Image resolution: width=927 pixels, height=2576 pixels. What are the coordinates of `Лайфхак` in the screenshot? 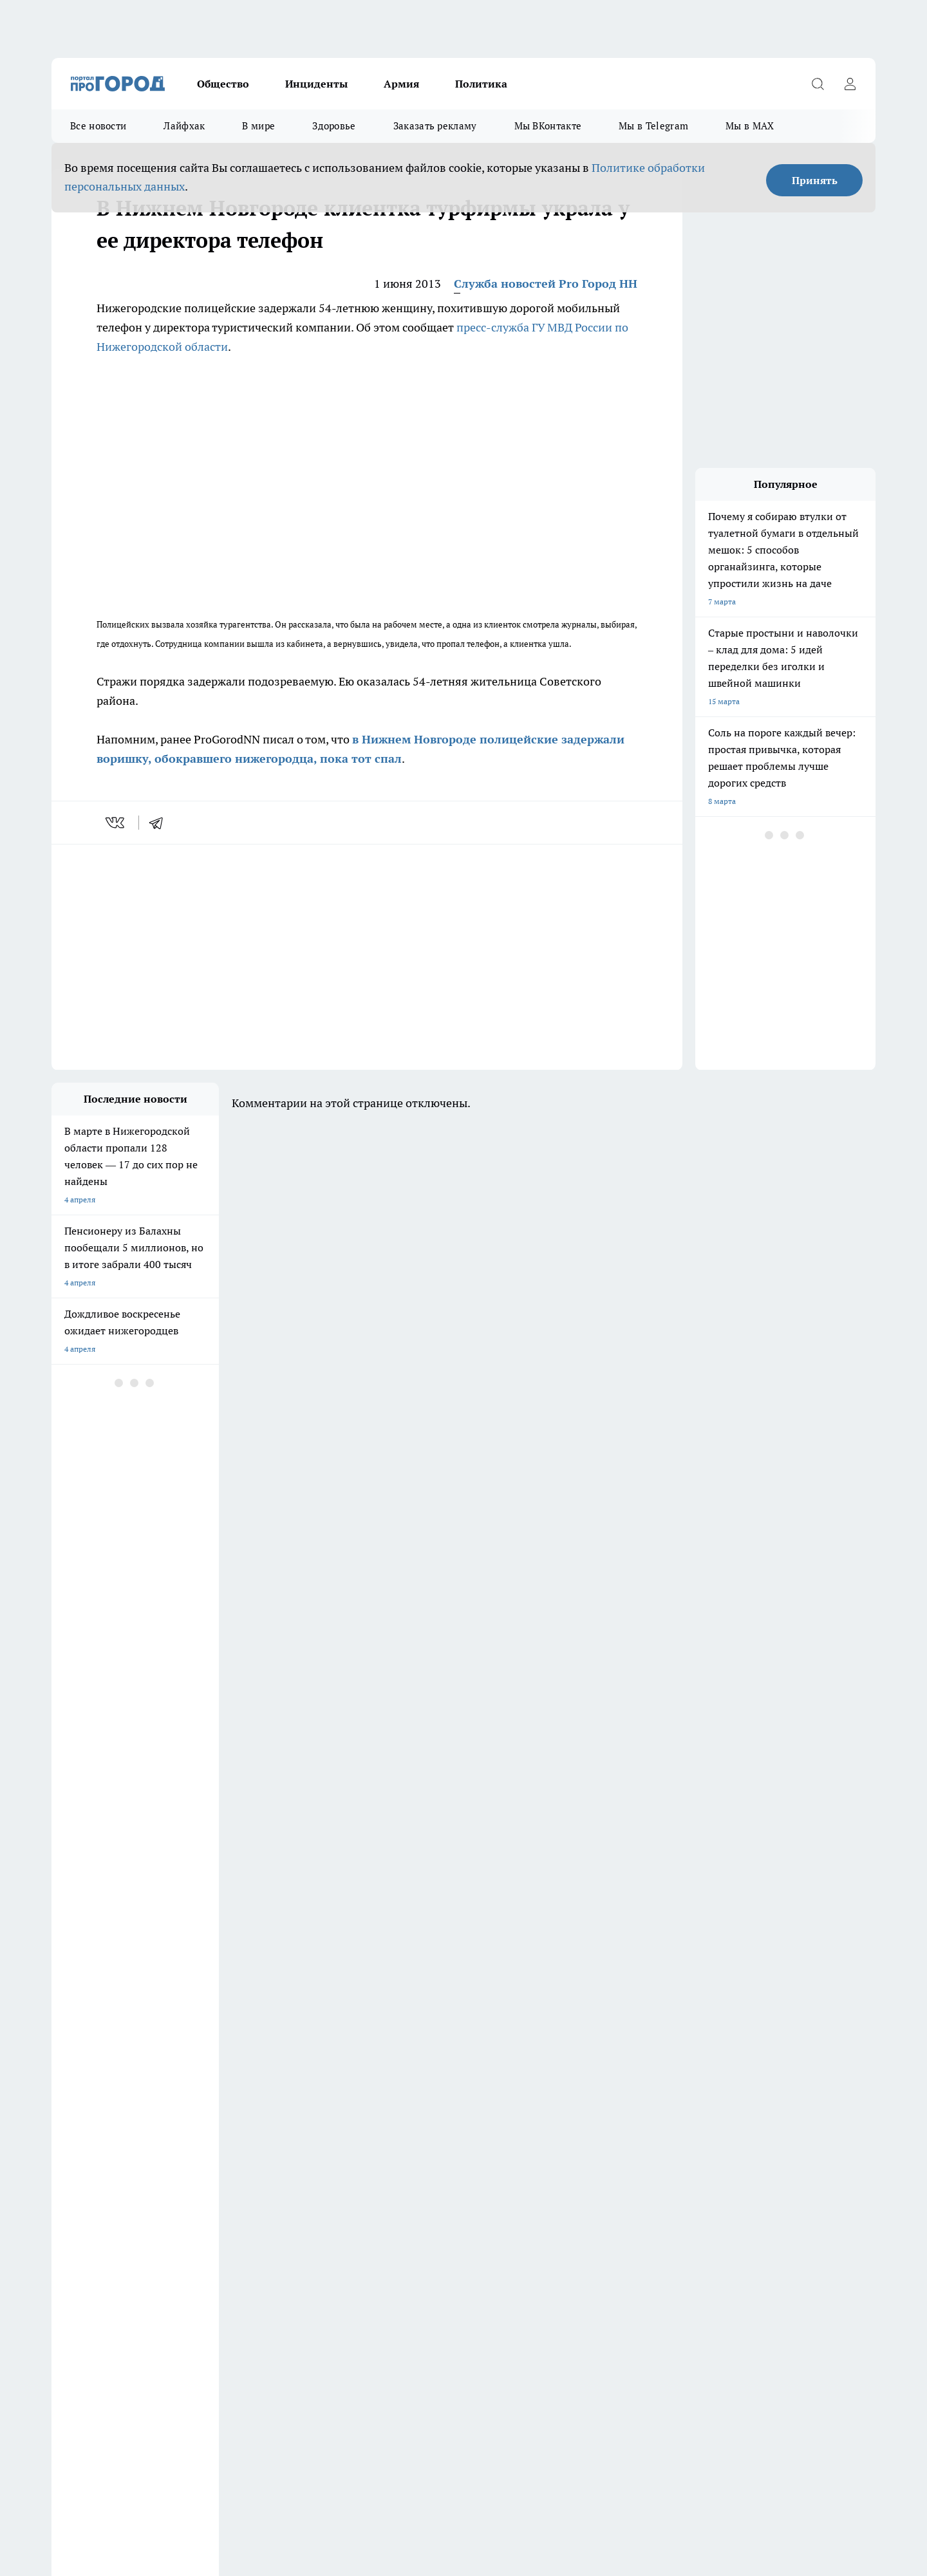 It's located at (184, 126).